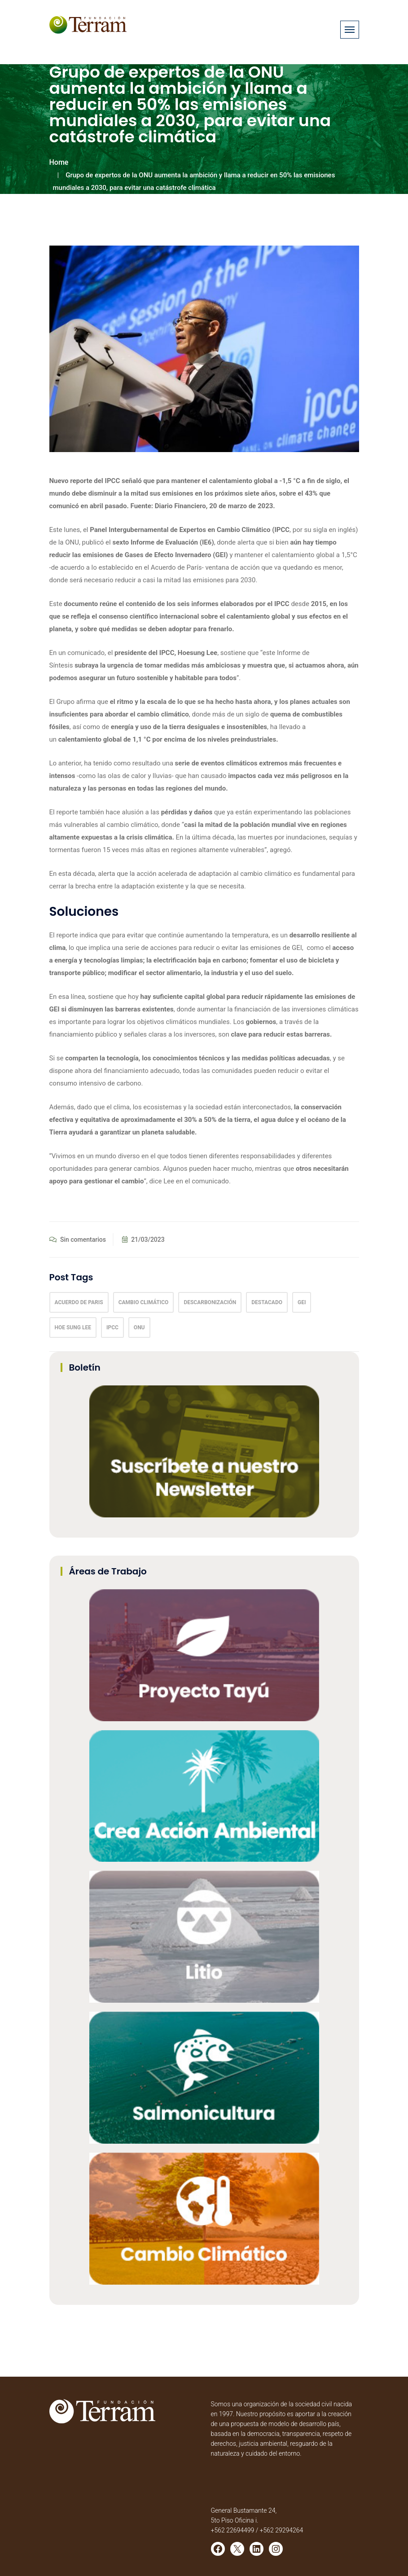  I want to click on IPCC, so click(112, 1327).